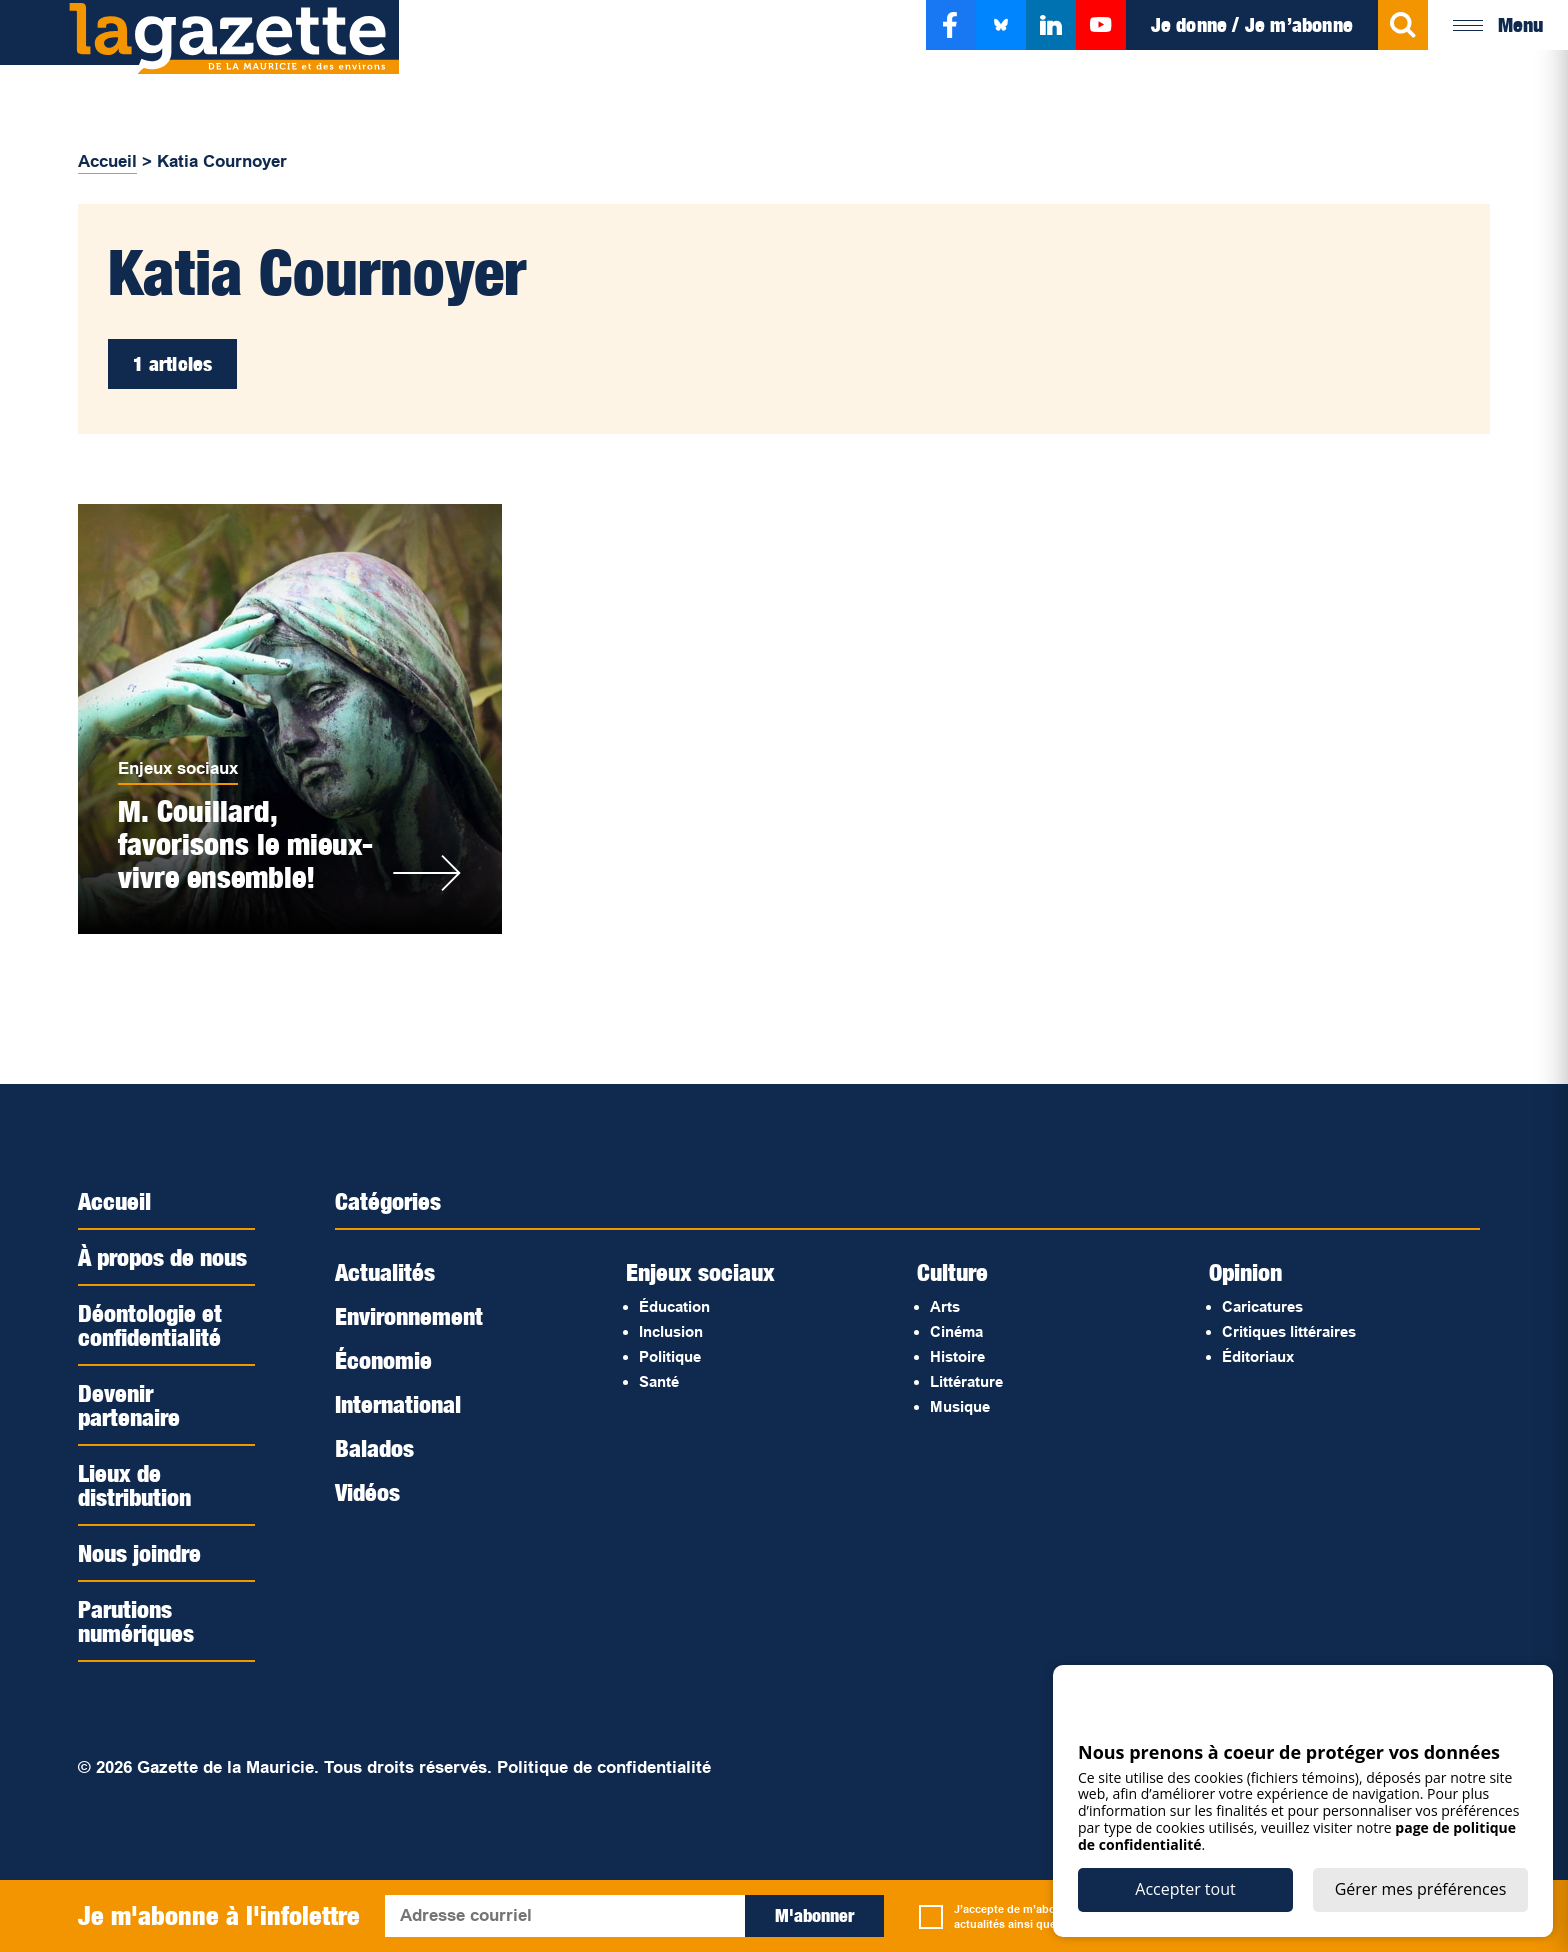 The width and height of the screenshot is (1568, 1952). What do you see at coordinates (674, 1306) in the screenshot?
I see `Éducation` at bounding box center [674, 1306].